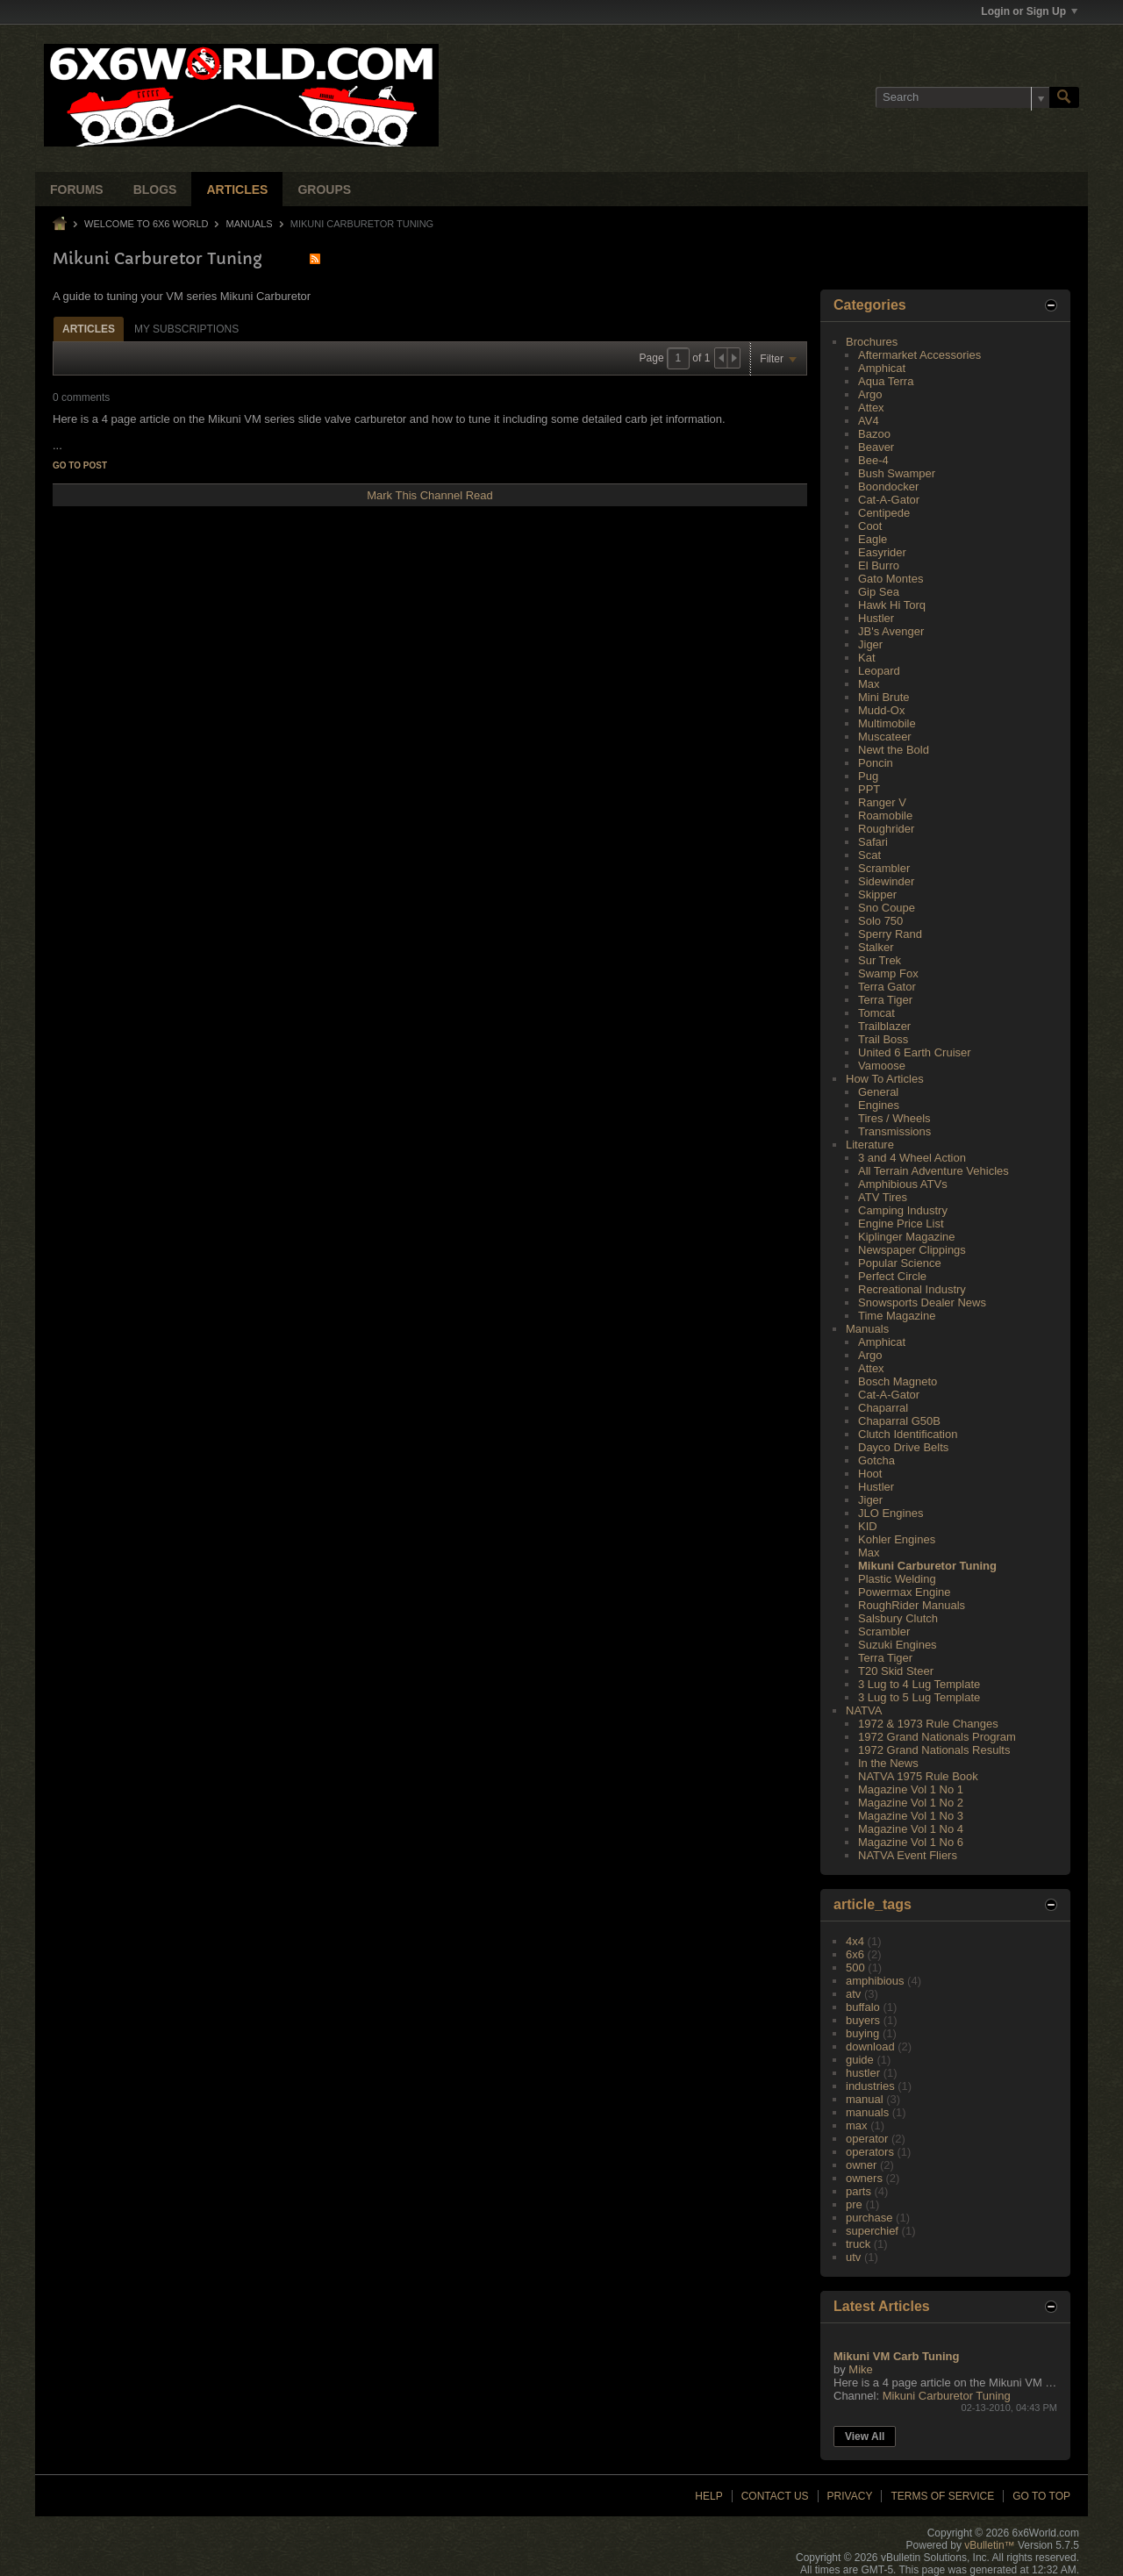 Image resolution: width=1123 pixels, height=2576 pixels. What do you see at coordinates (869, 855) in the screenshot?
I see `Scat` at bounding box center [869, 855].